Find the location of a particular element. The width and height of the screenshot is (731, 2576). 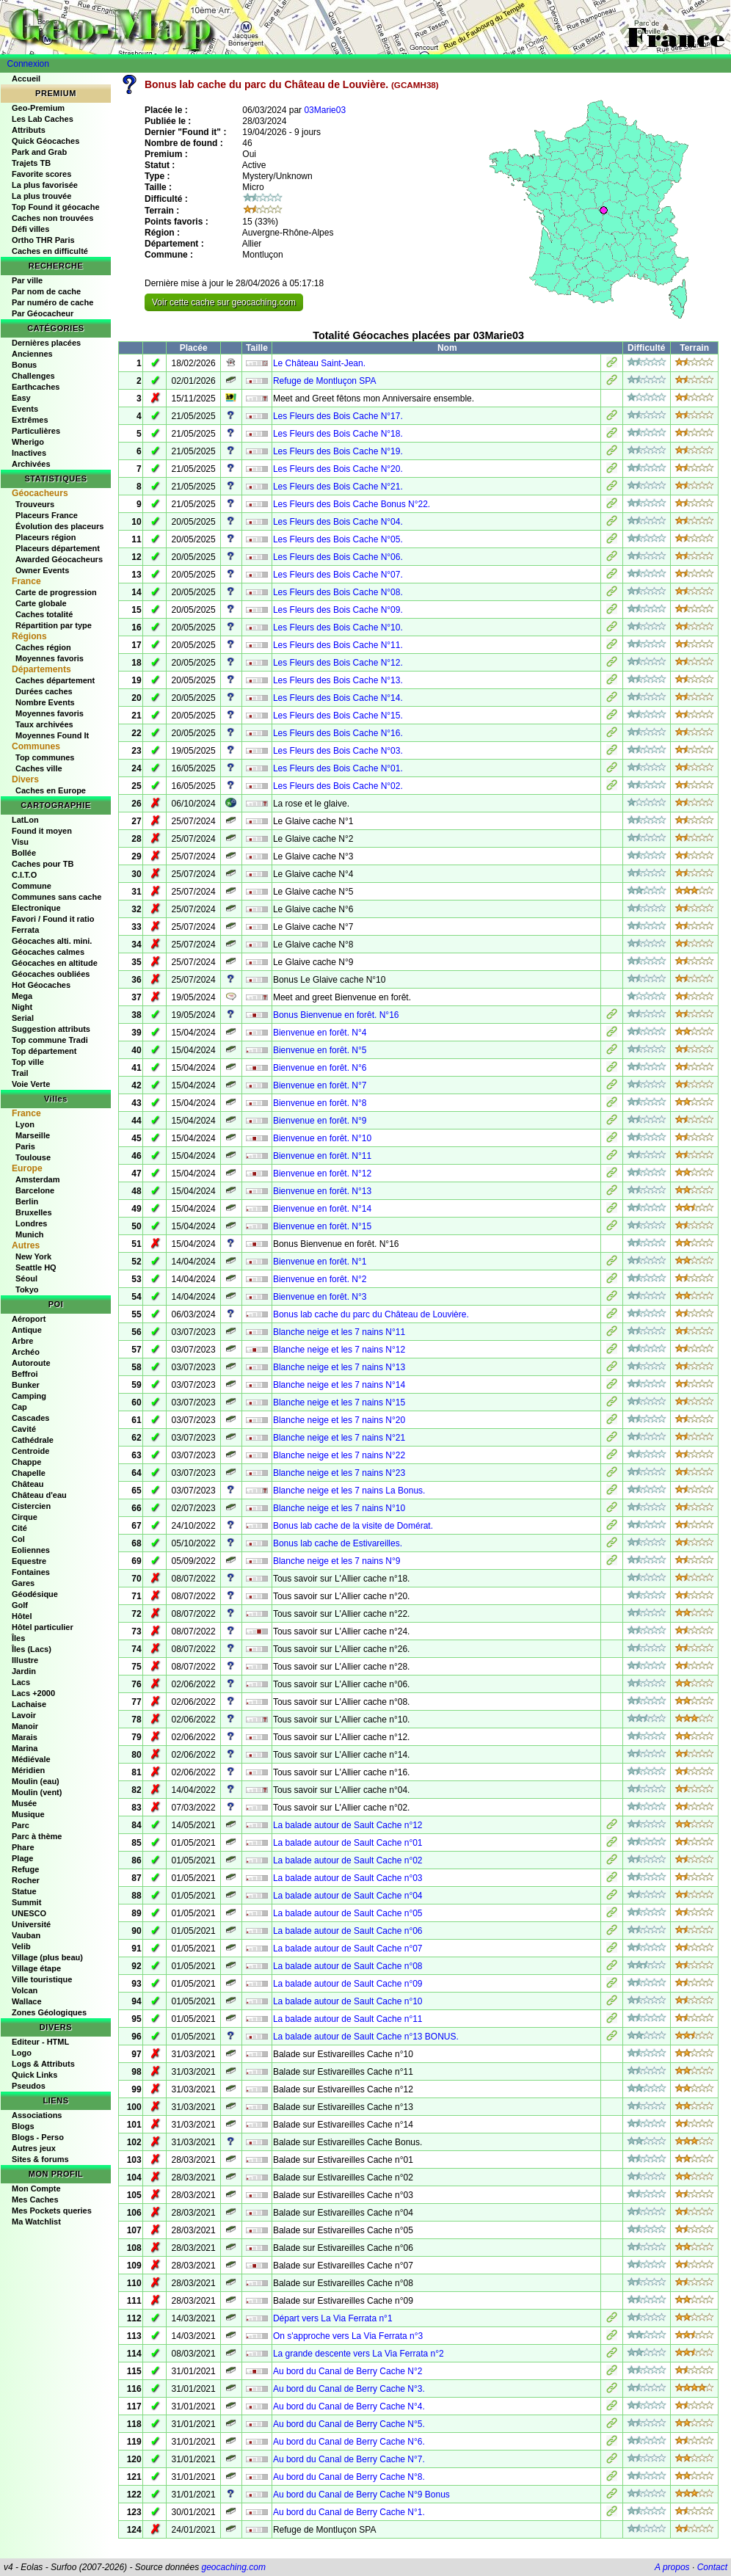

Bunker is located at coordinates (26, 1384).